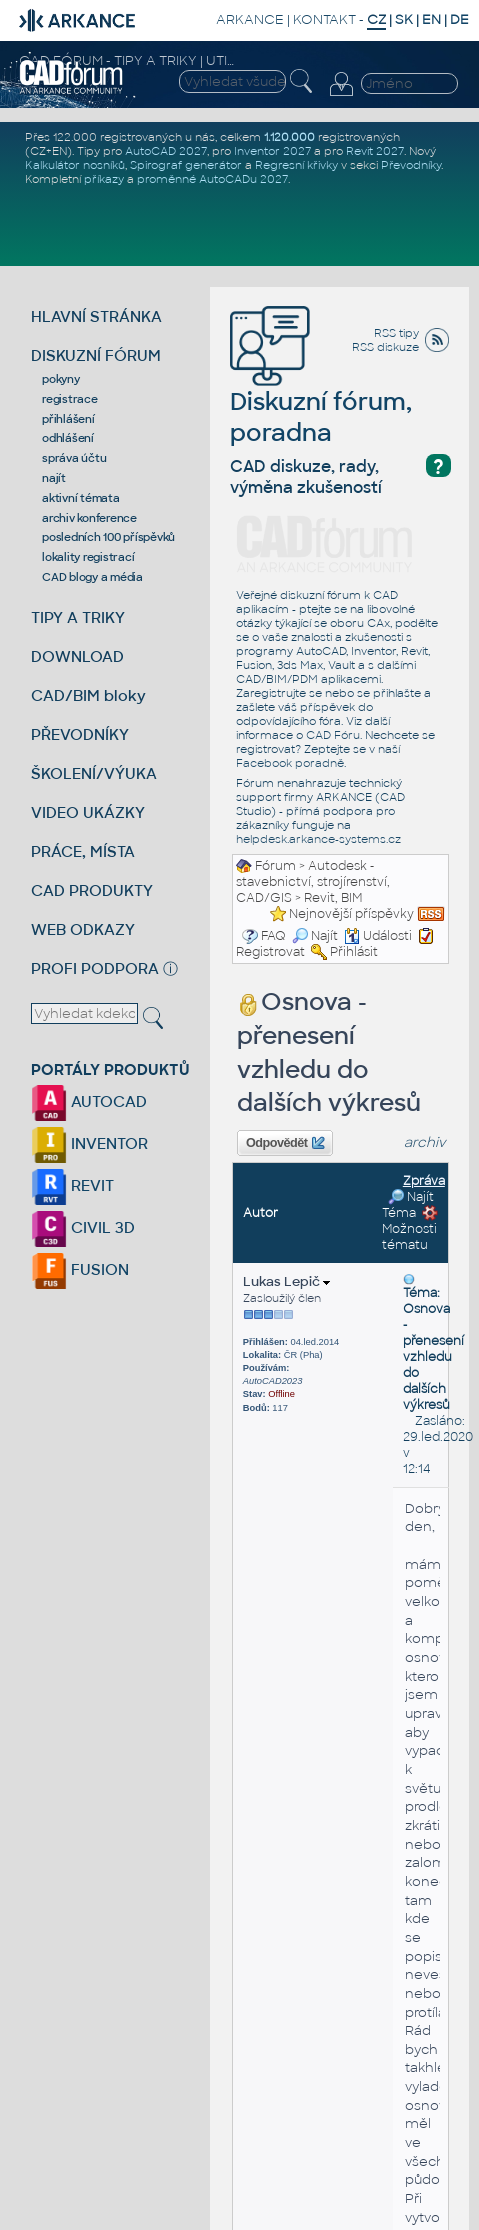 The width and height of the screenshot is (479, 2230). What do you see at coordinates (290, 763) in the screenshot?
I see `Facebook poradně` at bounding box center [290, 763].